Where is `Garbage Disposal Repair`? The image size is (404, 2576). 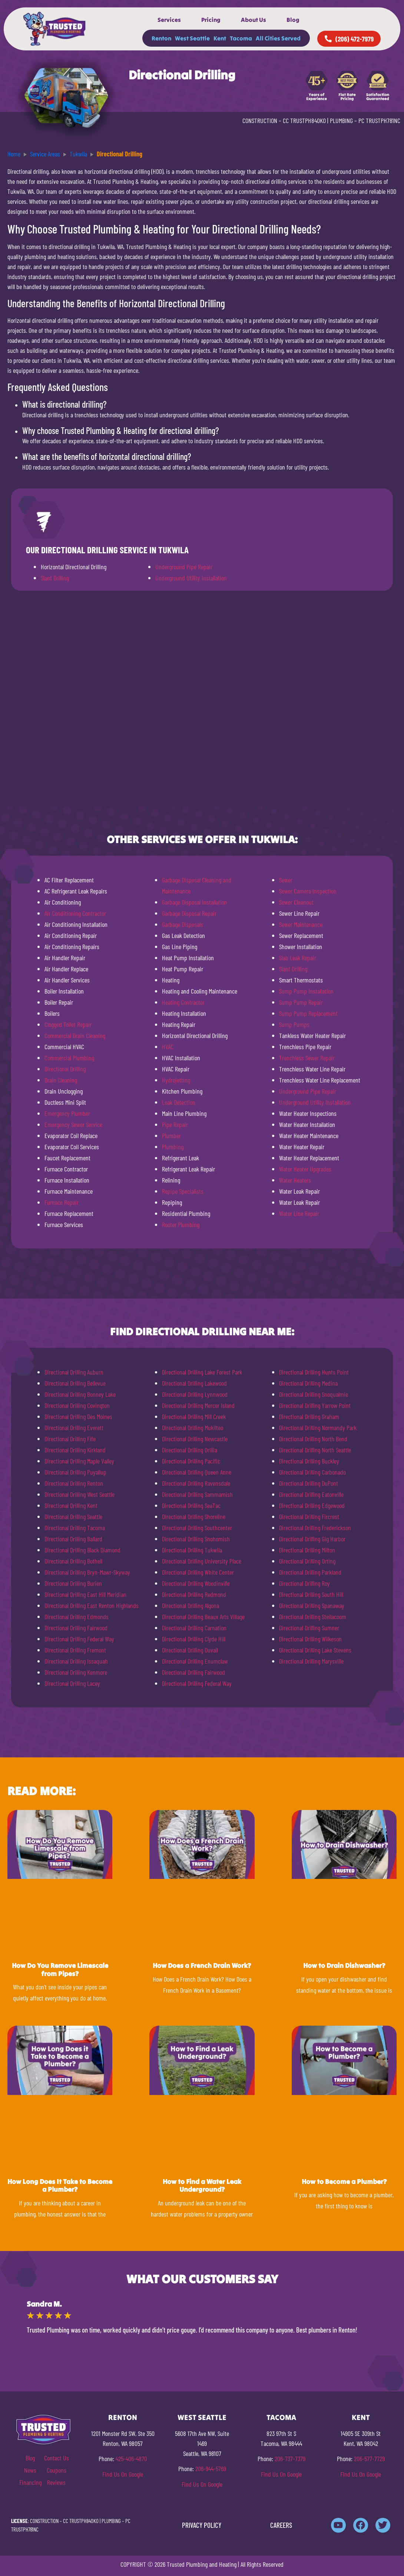
Garbage Disposal Repair is located at coordinates (189, 913).